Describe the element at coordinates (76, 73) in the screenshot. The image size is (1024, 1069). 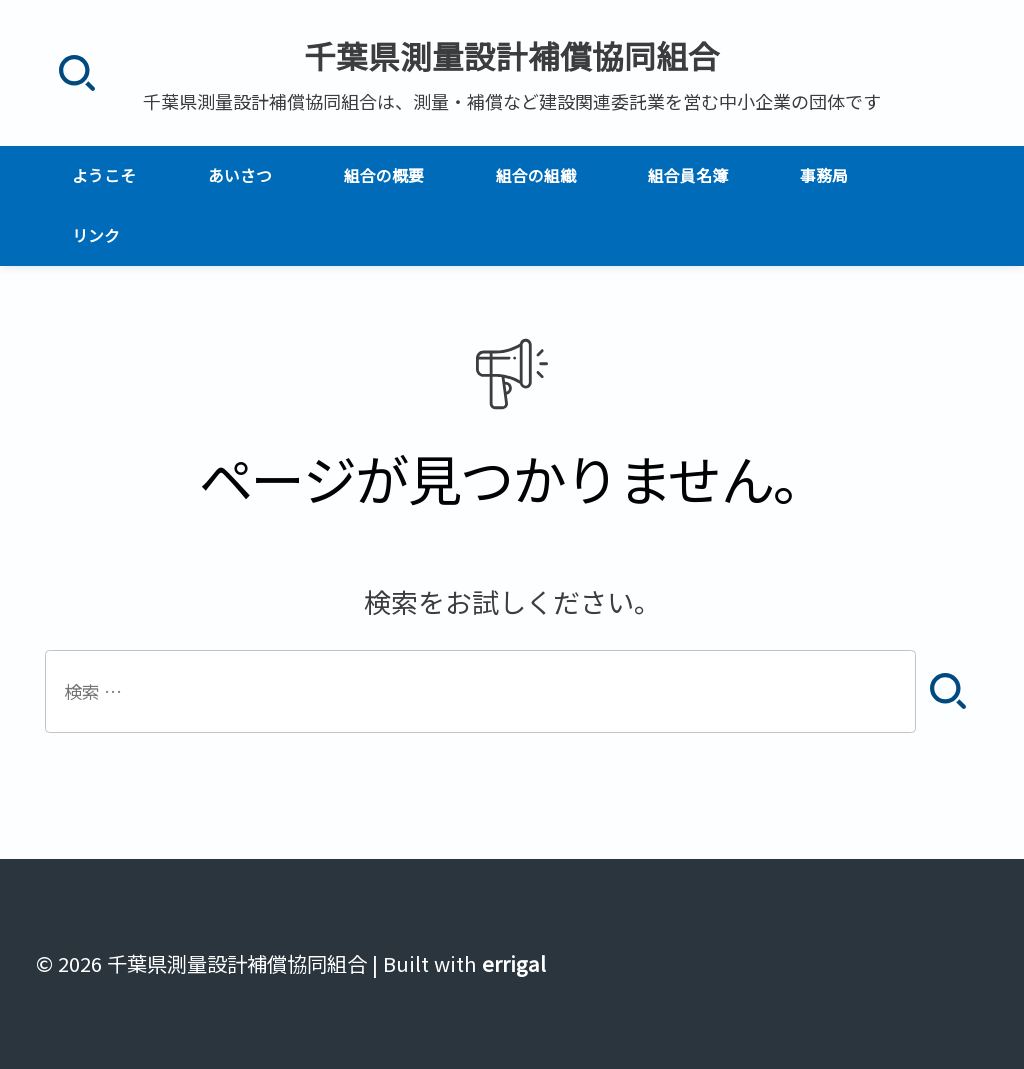
I see `[検索]` at that location.